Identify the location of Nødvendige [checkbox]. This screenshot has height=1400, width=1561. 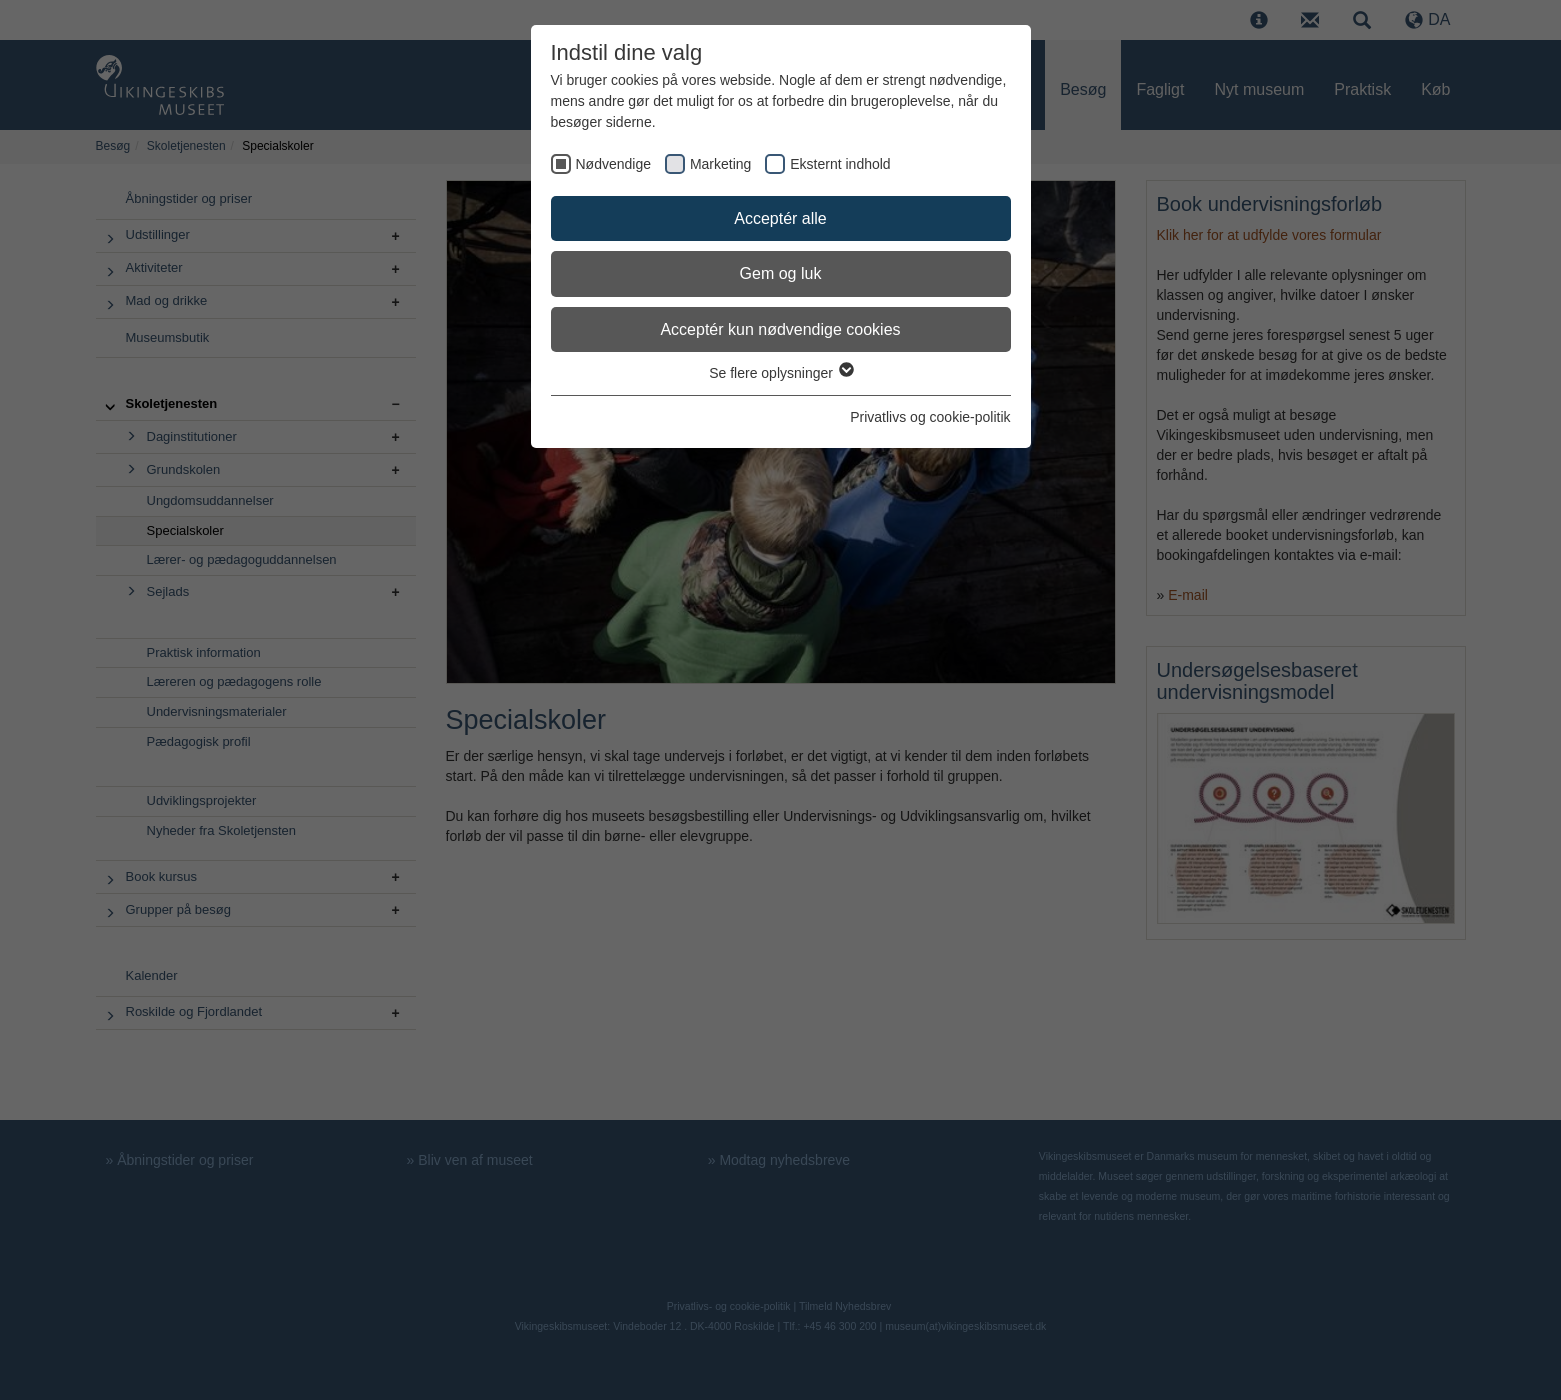
(614, 164).